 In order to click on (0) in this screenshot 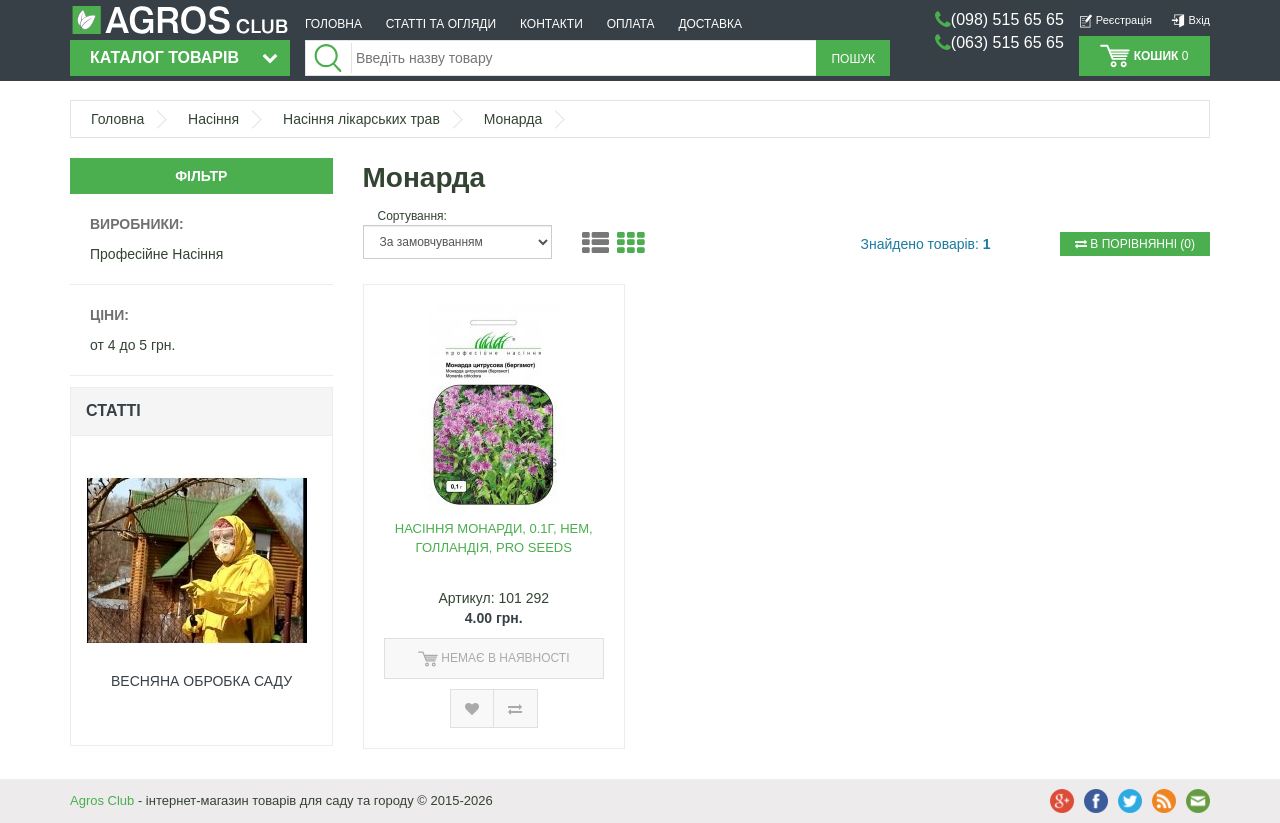, I will do `click(1135, 244)`.